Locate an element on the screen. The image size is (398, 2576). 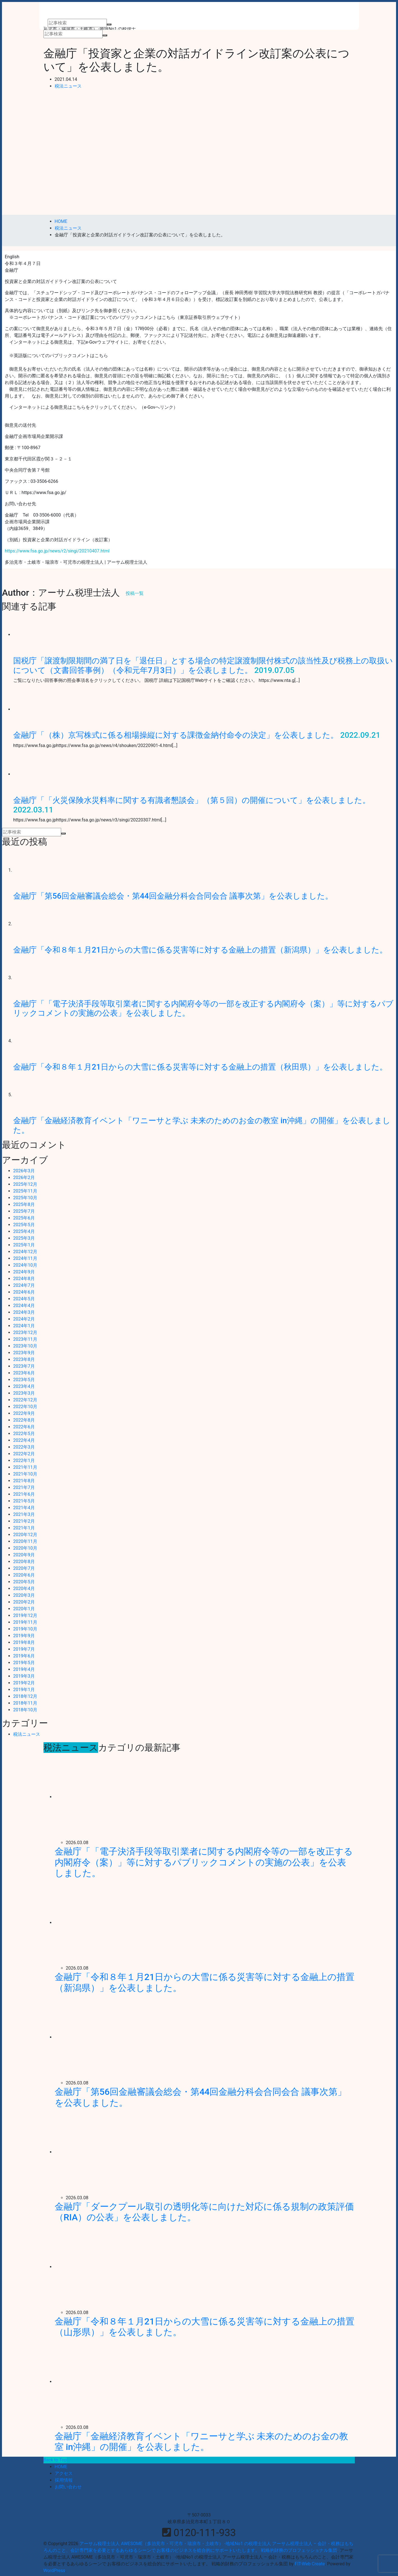
2023年8月 is located at coordinates (24, 1359).